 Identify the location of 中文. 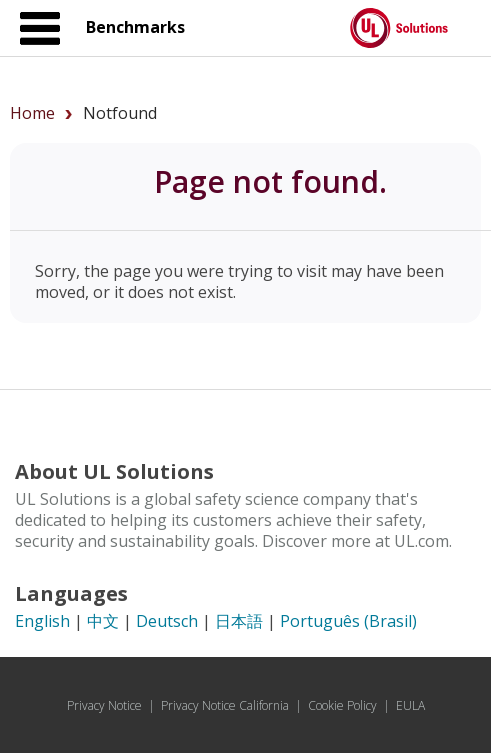
(103, 621).